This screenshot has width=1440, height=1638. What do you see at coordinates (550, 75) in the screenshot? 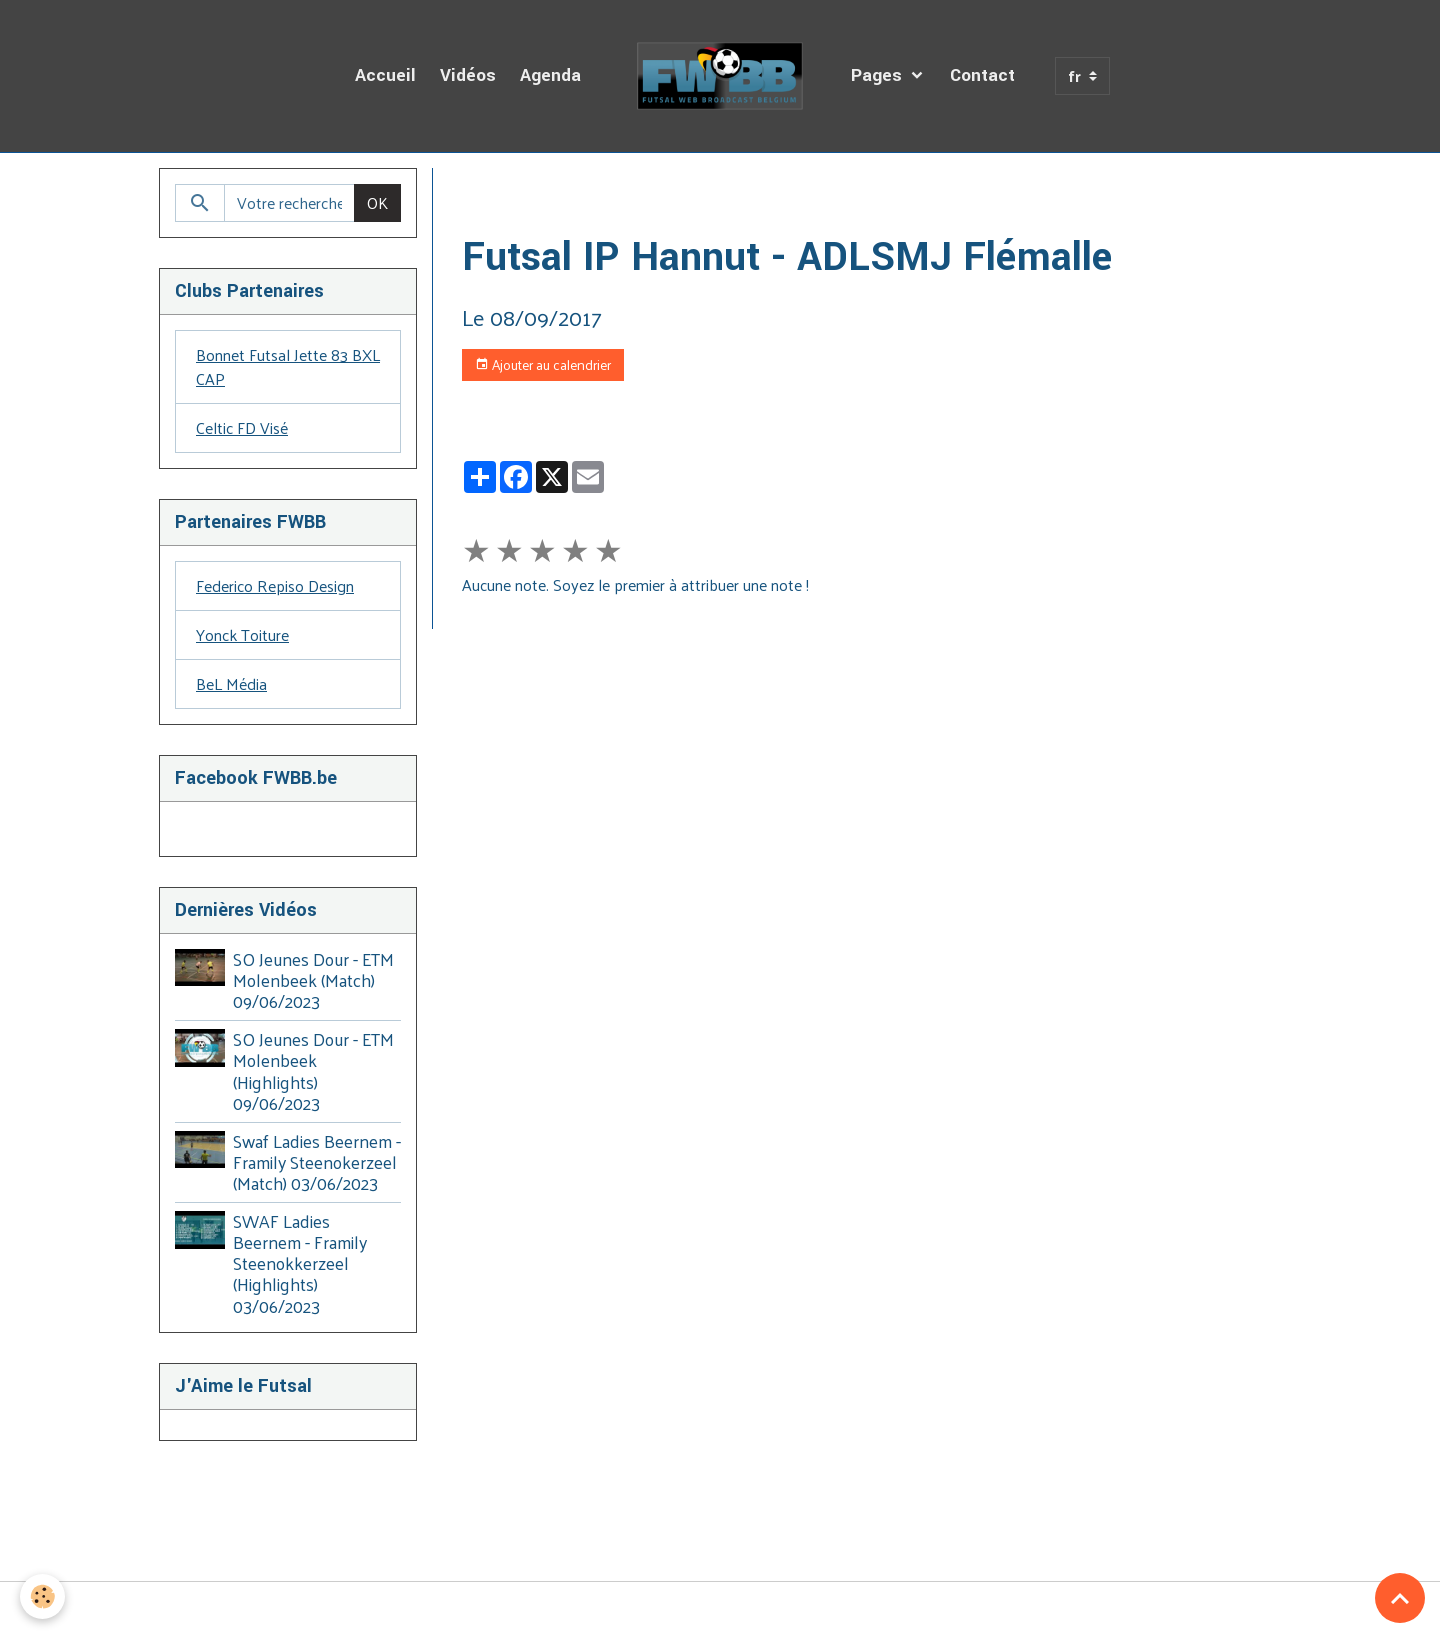
I see `Agenda` at bounding box center [550, 75].